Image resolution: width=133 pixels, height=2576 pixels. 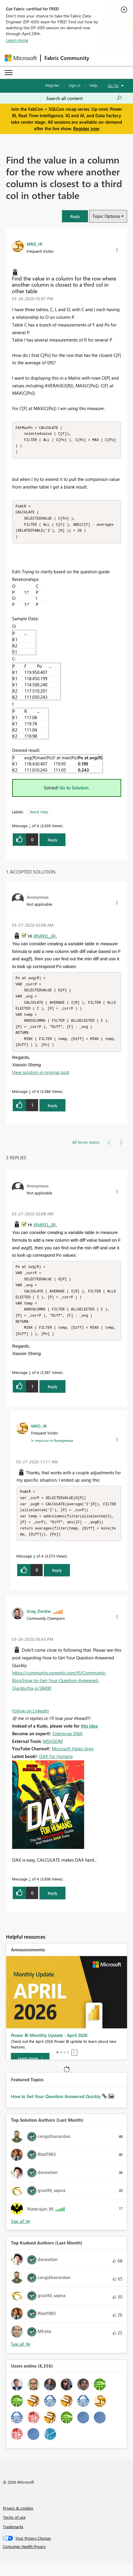 I want to click on Need Help, so click(x=39, y=815).